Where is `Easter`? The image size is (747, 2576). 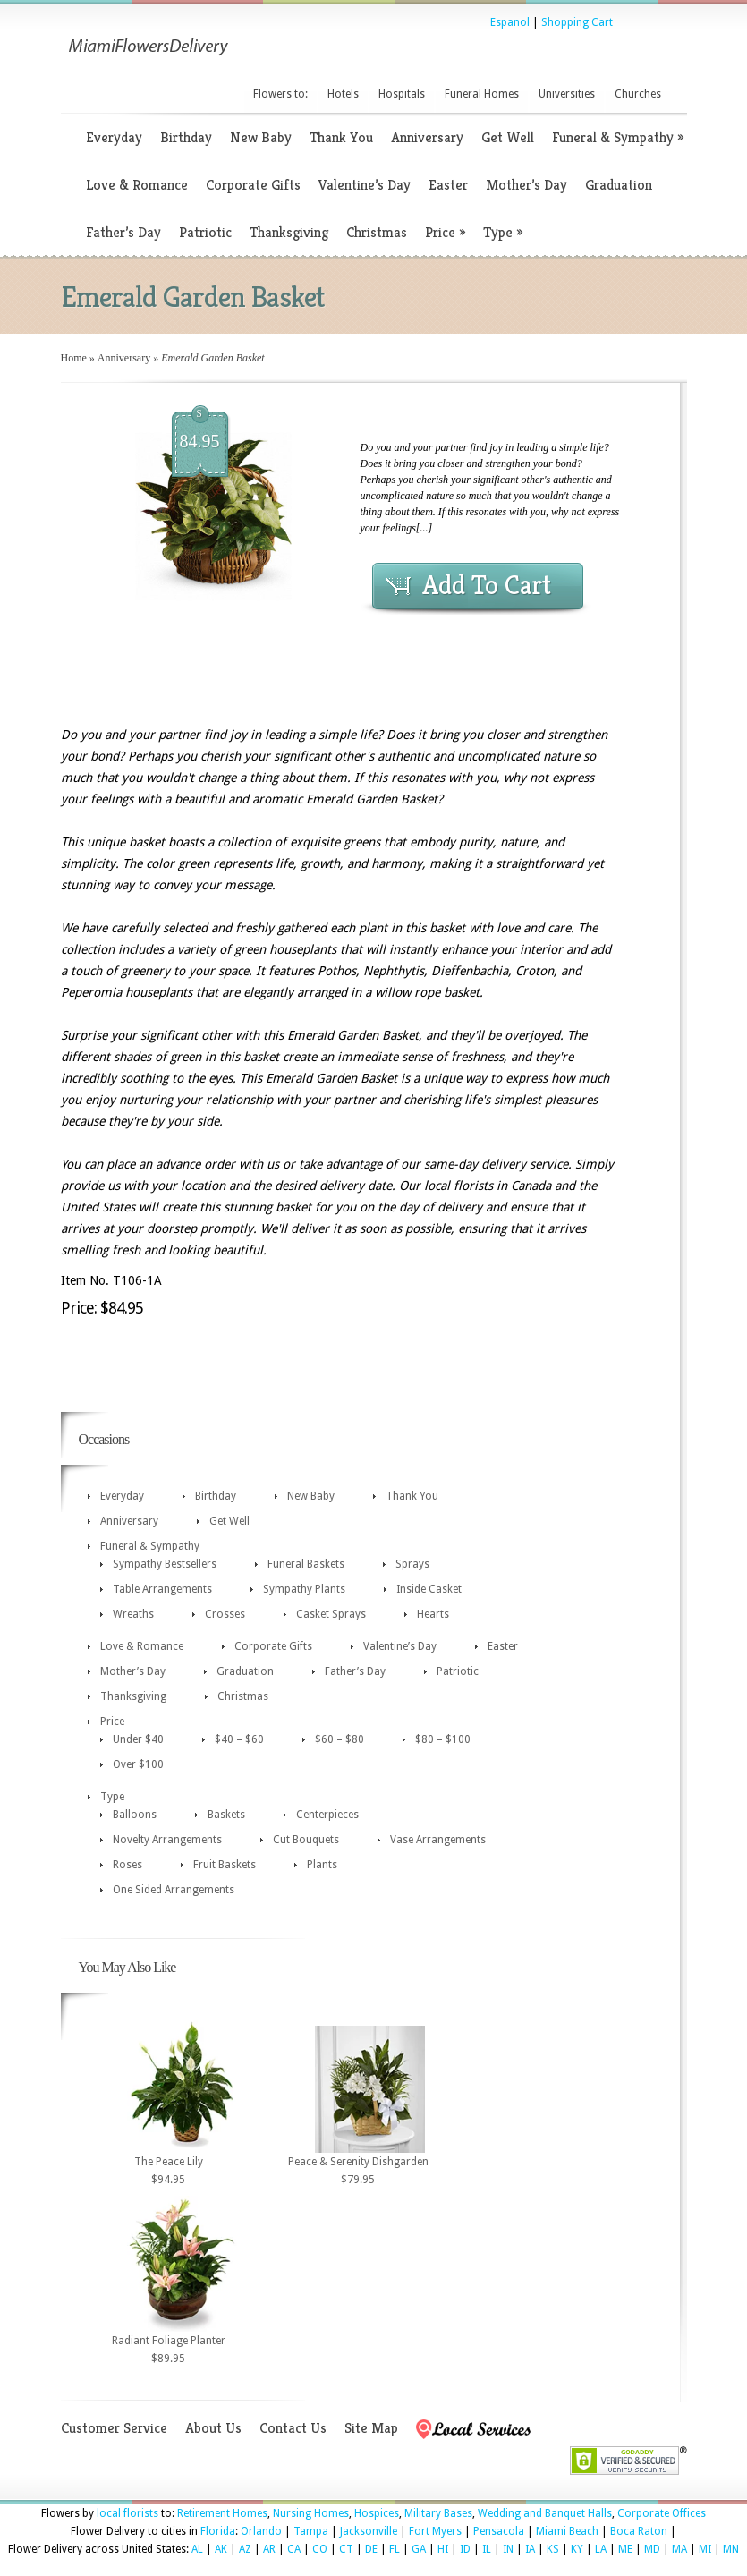
Easter is located at coordinates (448, 184).